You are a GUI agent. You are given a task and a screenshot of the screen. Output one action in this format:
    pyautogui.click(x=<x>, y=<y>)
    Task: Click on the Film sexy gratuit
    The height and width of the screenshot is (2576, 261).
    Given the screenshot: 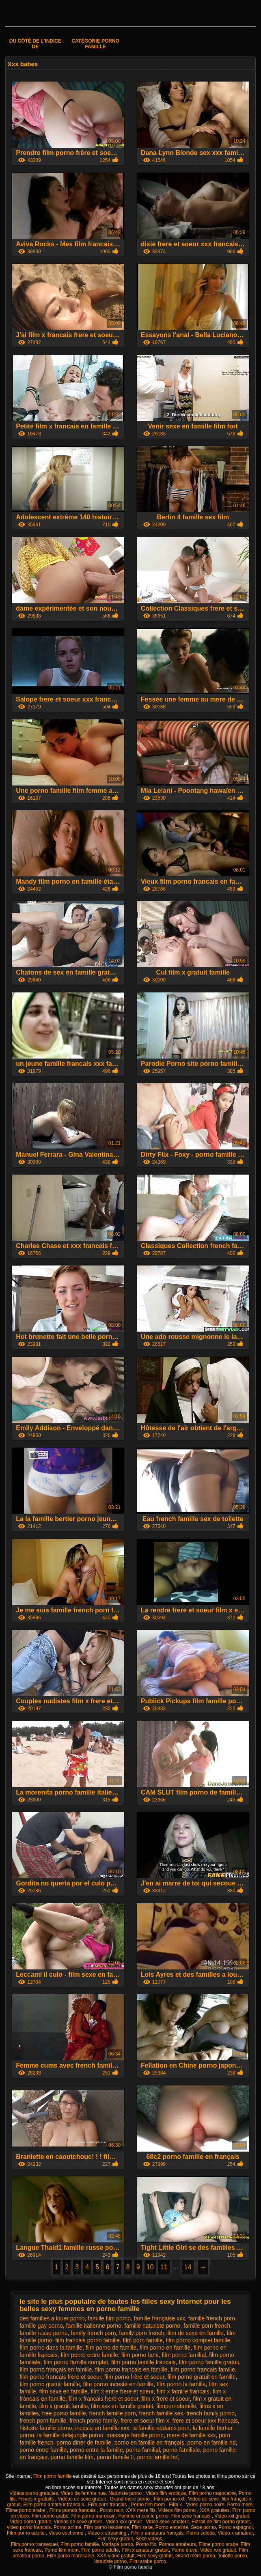 What is the action you would take?
    pyautogui.click(x=115, y=2539)
    